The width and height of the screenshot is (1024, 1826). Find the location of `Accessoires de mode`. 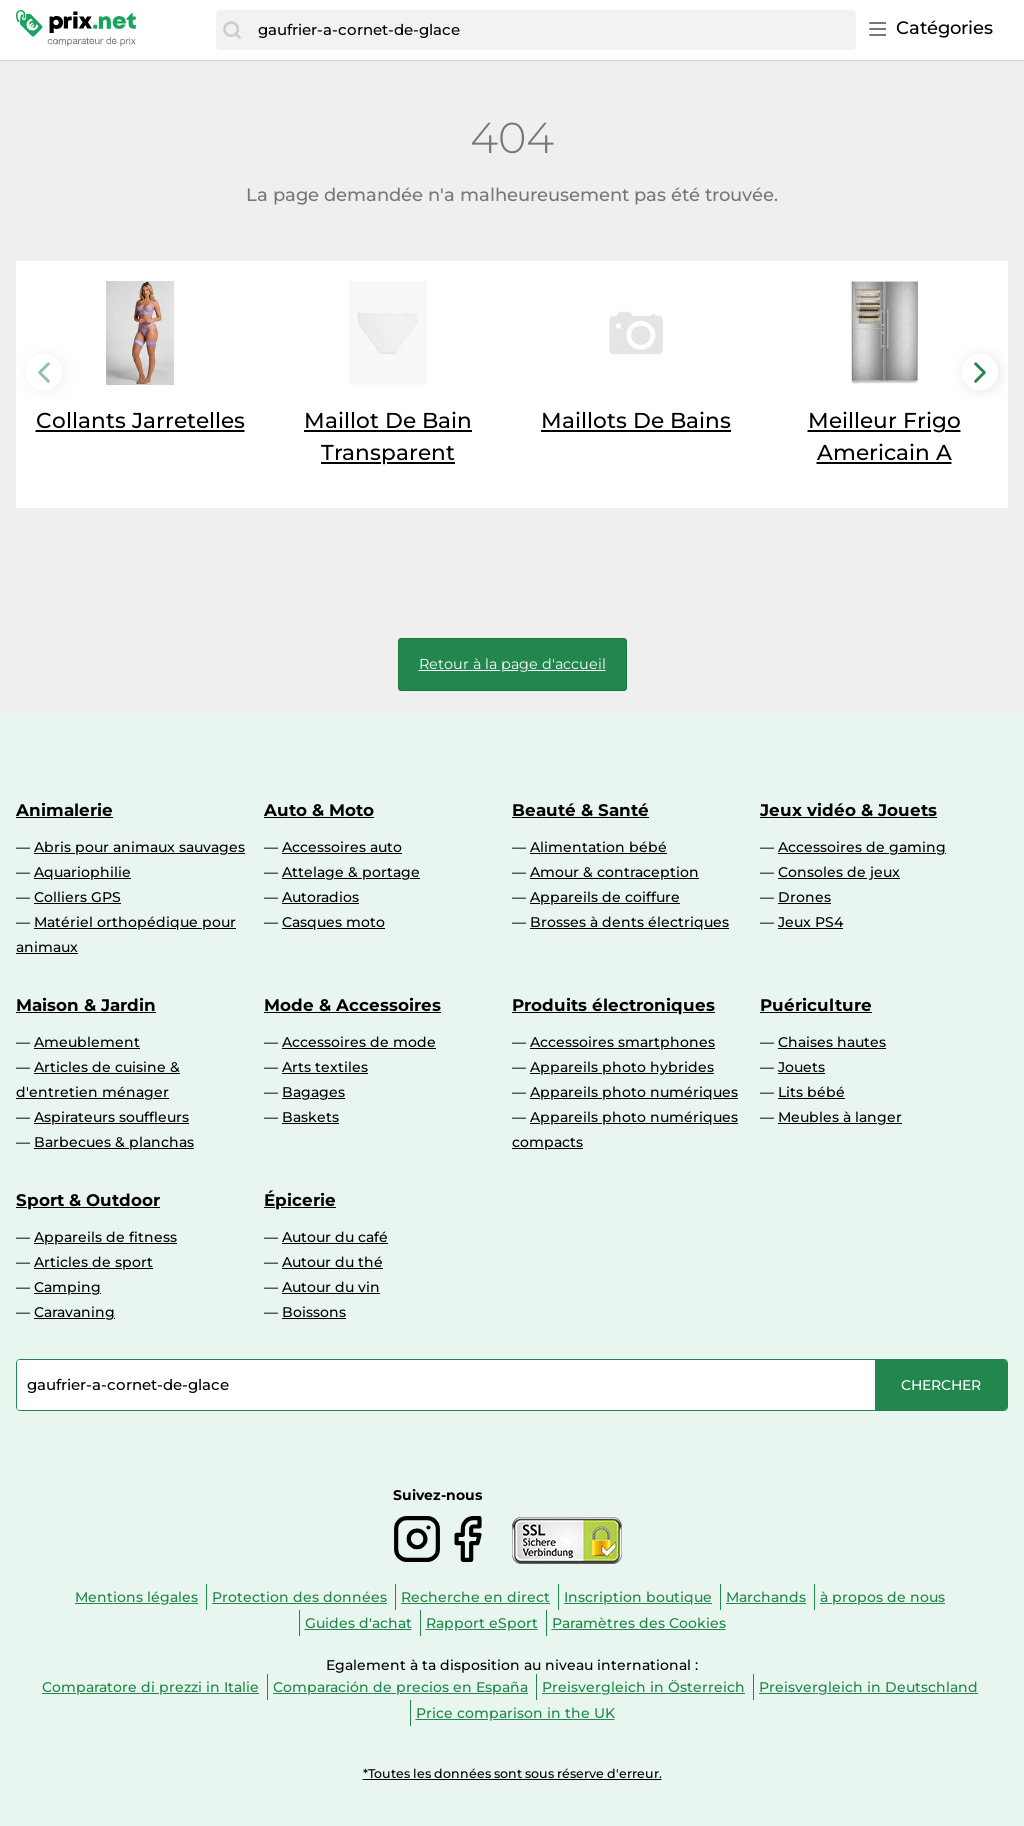

Accessoires de mode is located at coordinates (359, 1042).